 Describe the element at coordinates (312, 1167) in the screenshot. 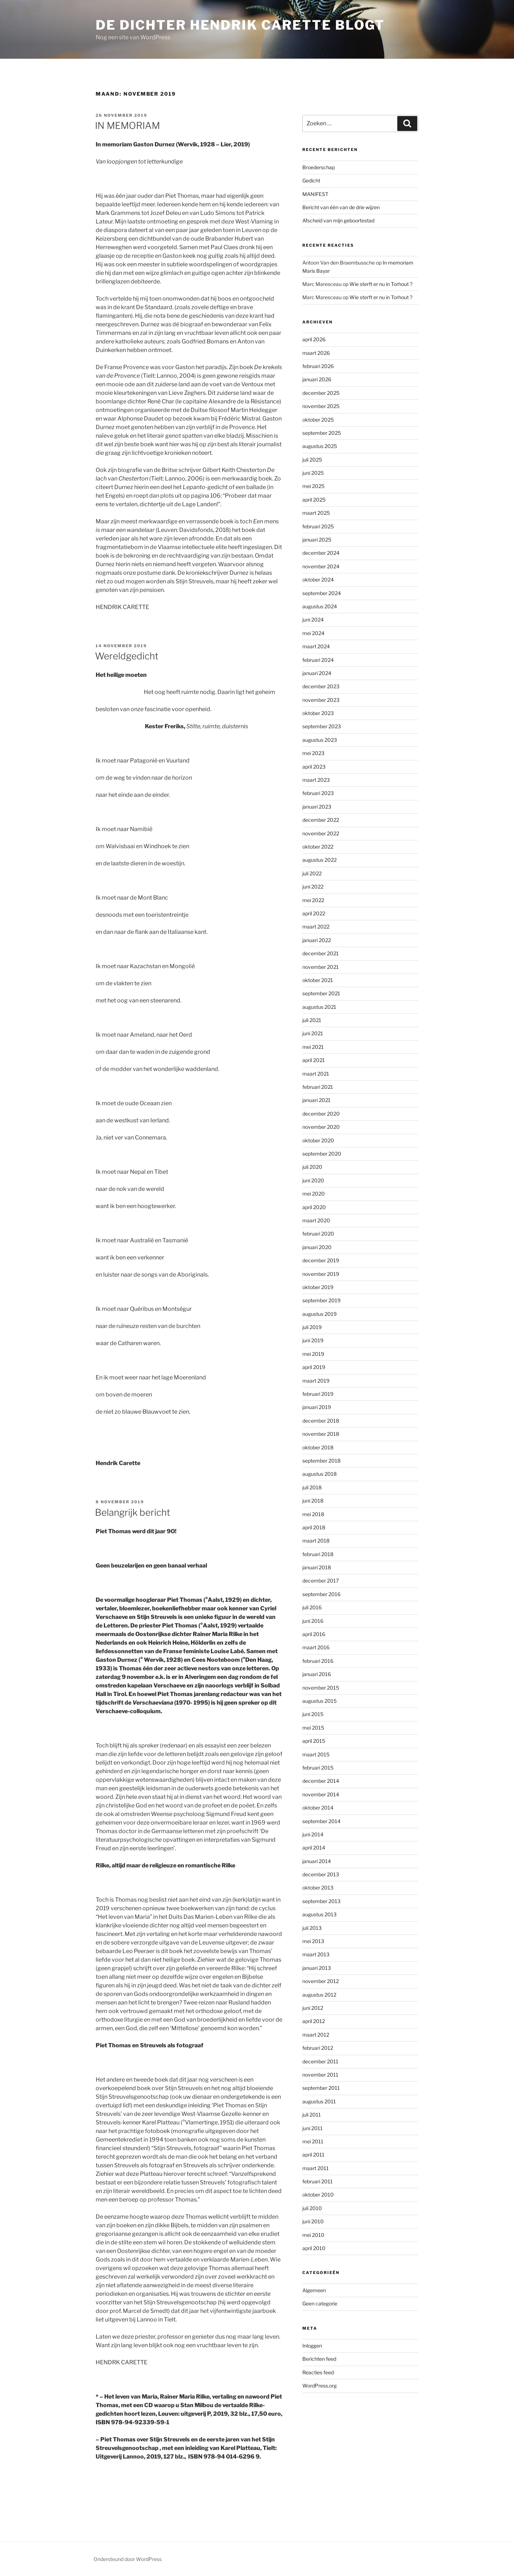

I see `juli 2020` at that location.